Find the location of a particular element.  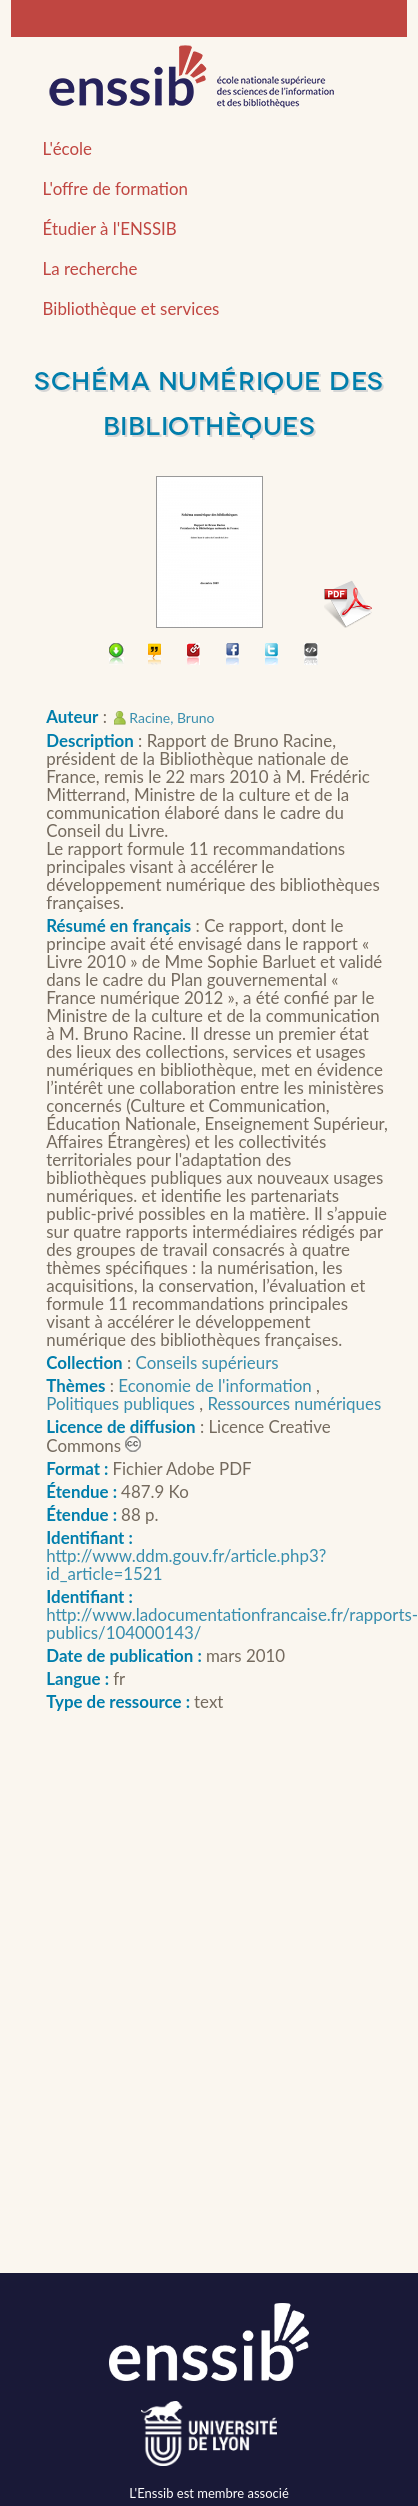

Partager sur facebook is located at coordinates (233, 655).